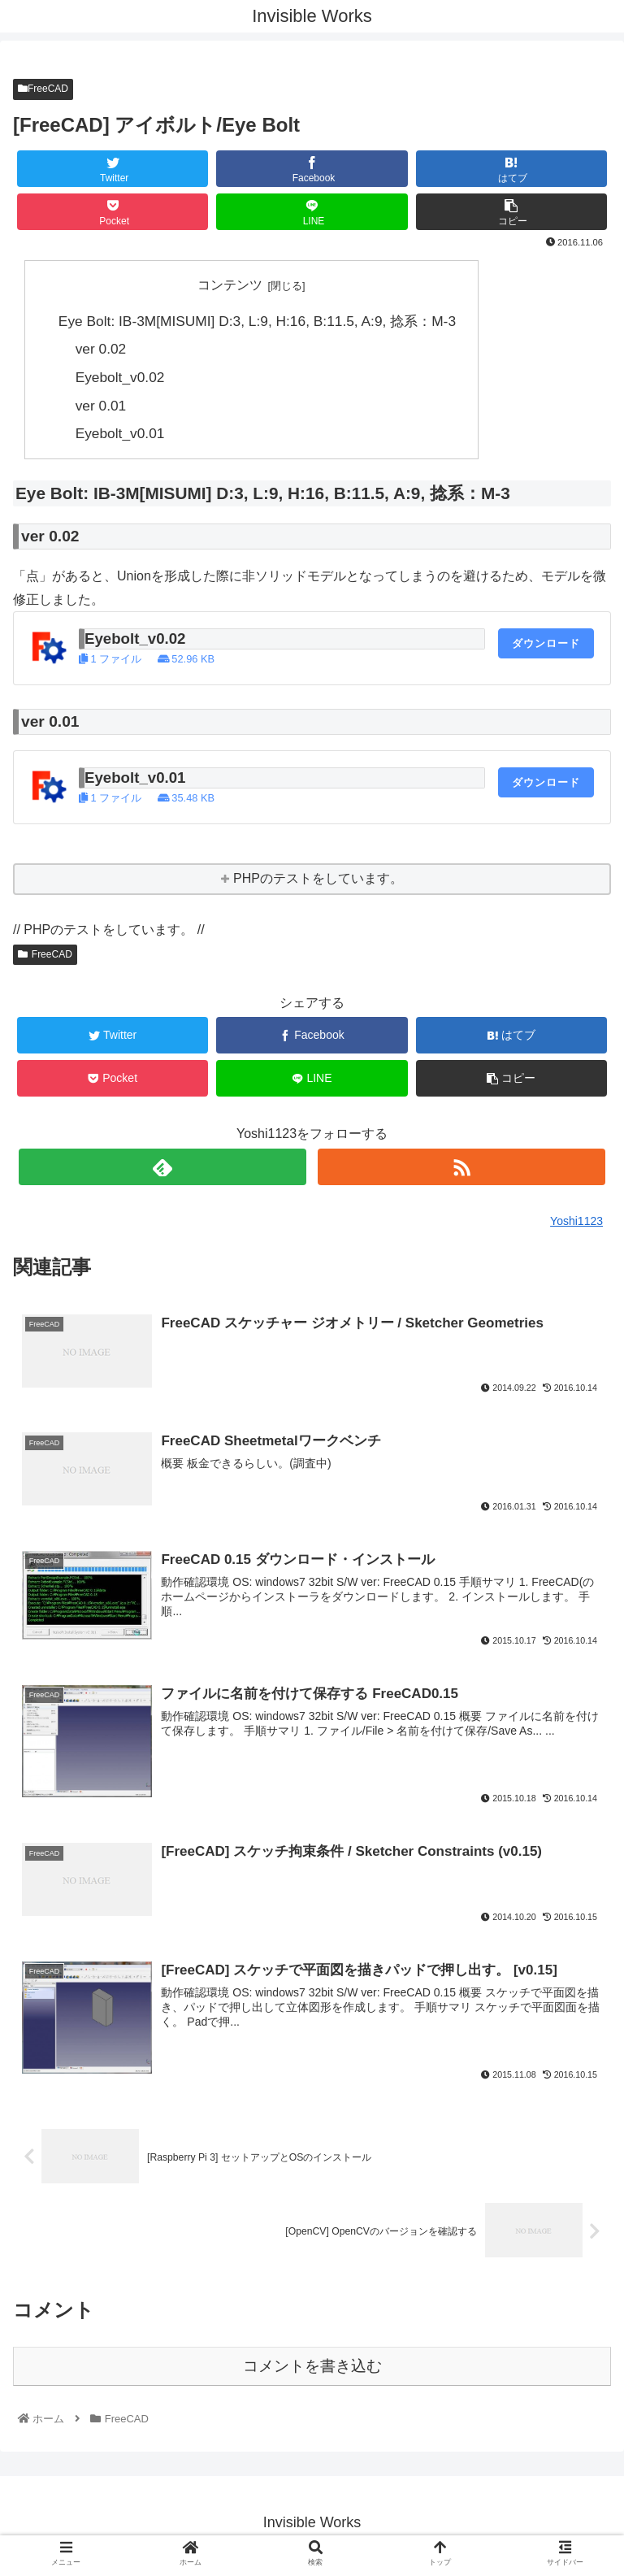 This screenshot has height=2576, width=624. I want to click on ver 0.02, so click(101, 349).